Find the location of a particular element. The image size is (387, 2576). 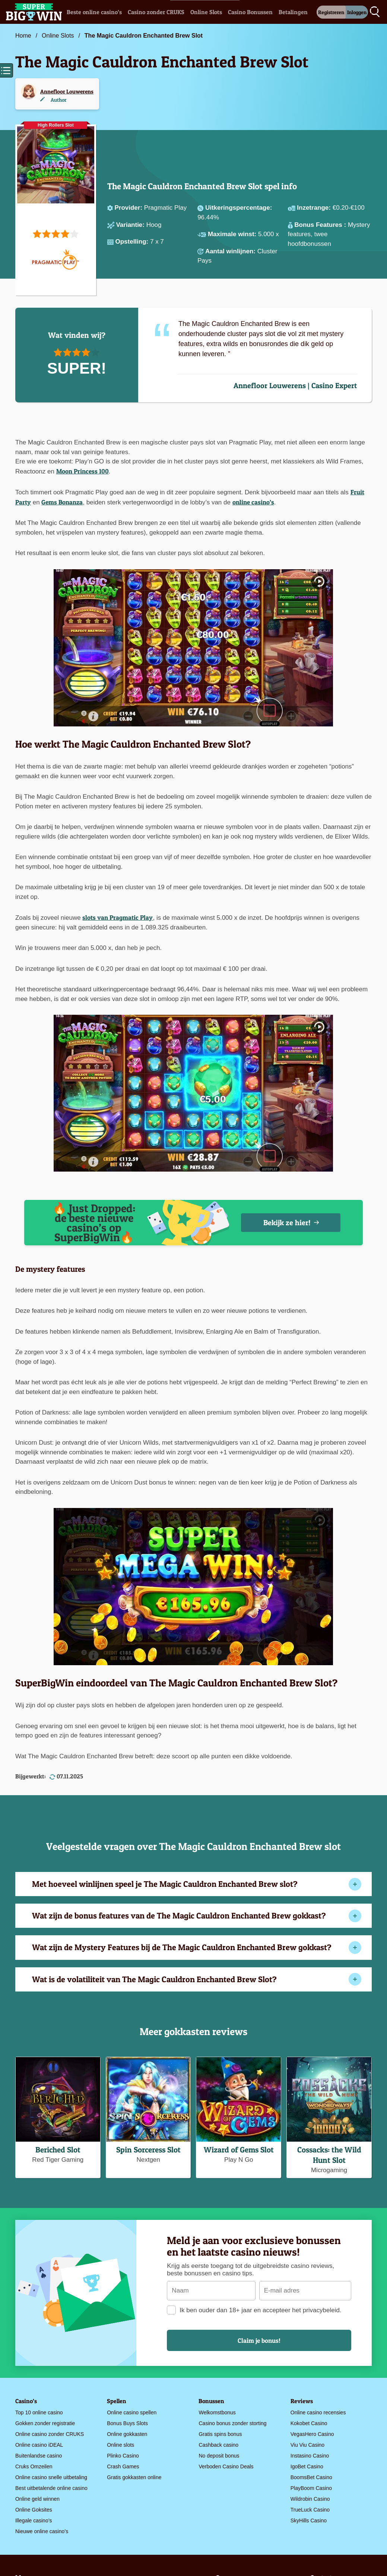

Bonus Buys Slots is located at coordinates (127, 2423).